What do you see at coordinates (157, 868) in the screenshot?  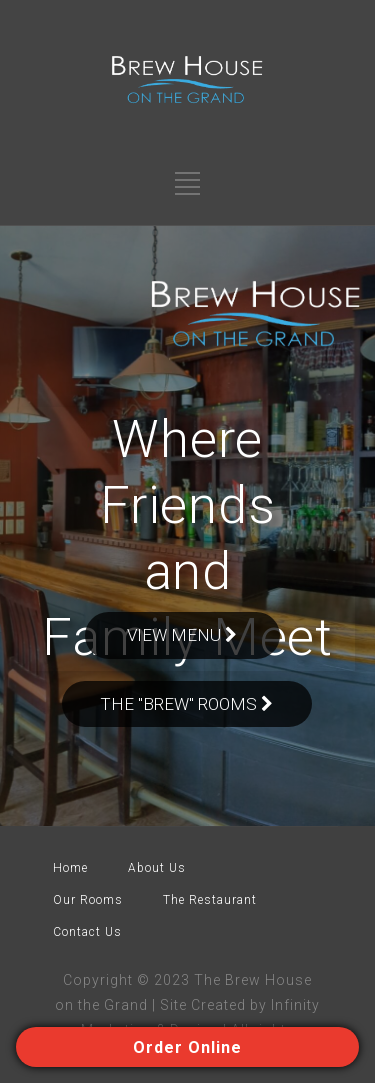 I see `About Us` at bounding box center [157, 868].